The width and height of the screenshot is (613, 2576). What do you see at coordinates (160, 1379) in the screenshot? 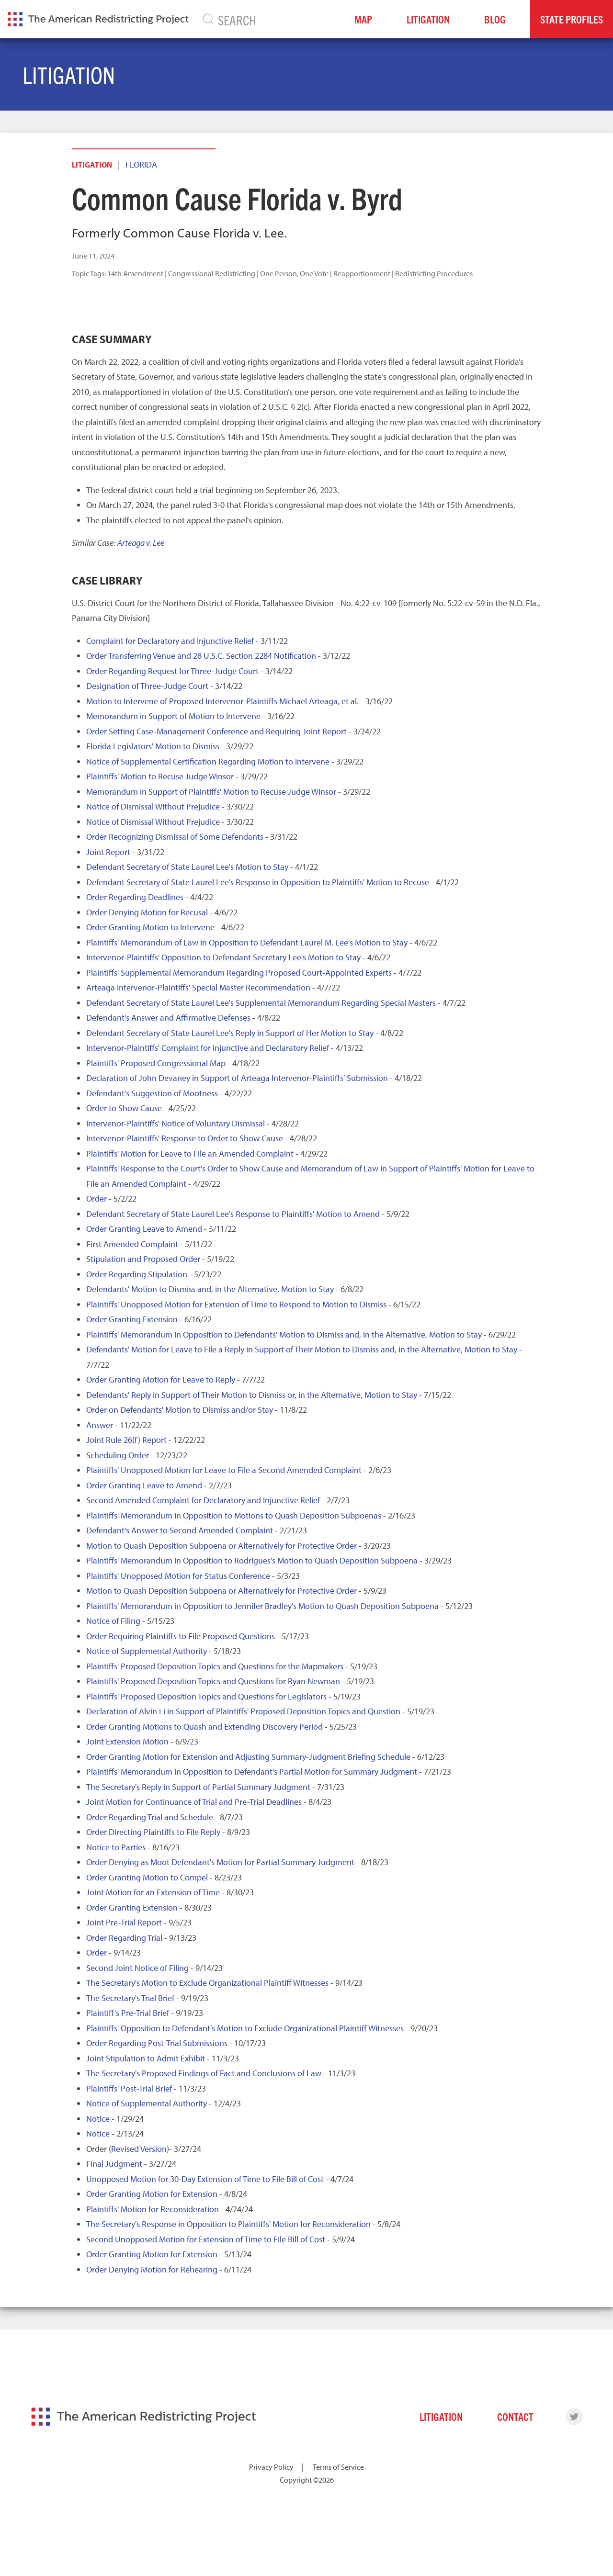
I see `Order Granting Motion for Leave to Reply` at bounding box center [160, 1379].